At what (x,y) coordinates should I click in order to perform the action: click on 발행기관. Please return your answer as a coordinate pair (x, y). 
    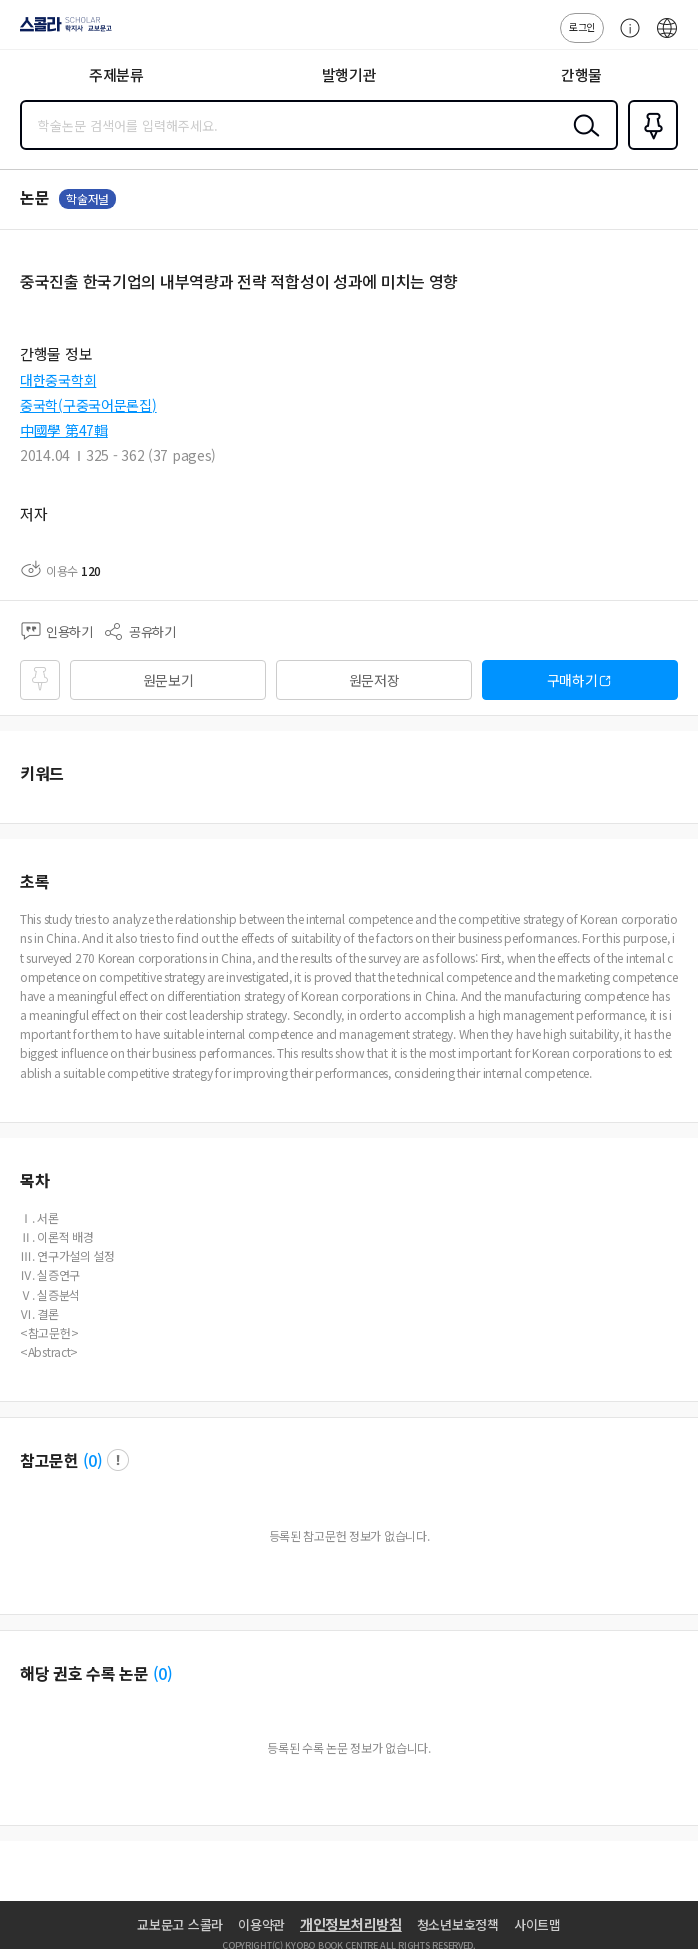
    Looking at the image, I should click on (349, 74).